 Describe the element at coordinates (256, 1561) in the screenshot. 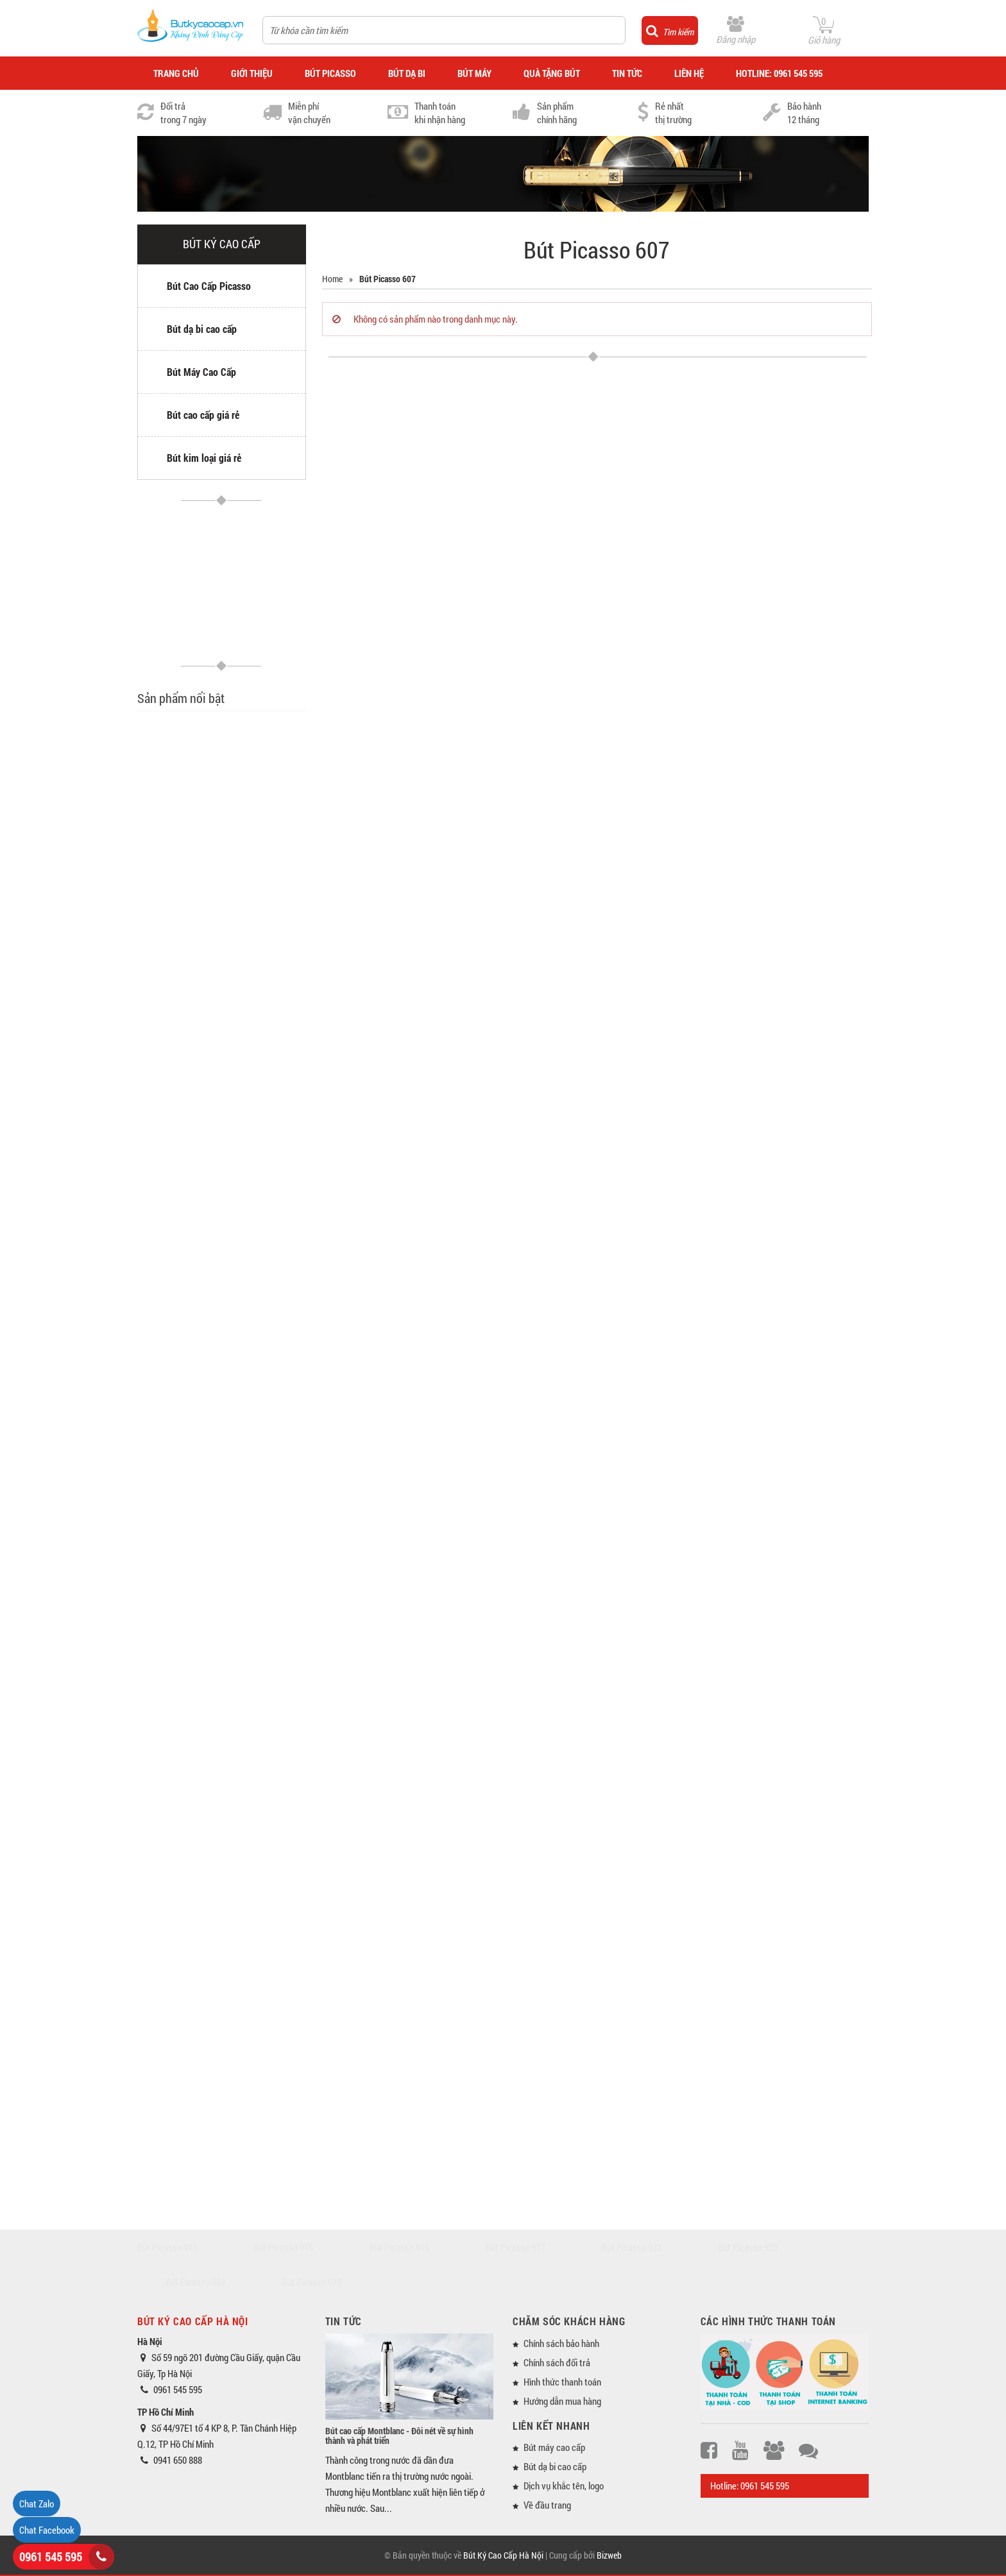

I see `Bút máy cao cấp Picasso 918 màu bạc (Tặng vỉ mực)` at that location.